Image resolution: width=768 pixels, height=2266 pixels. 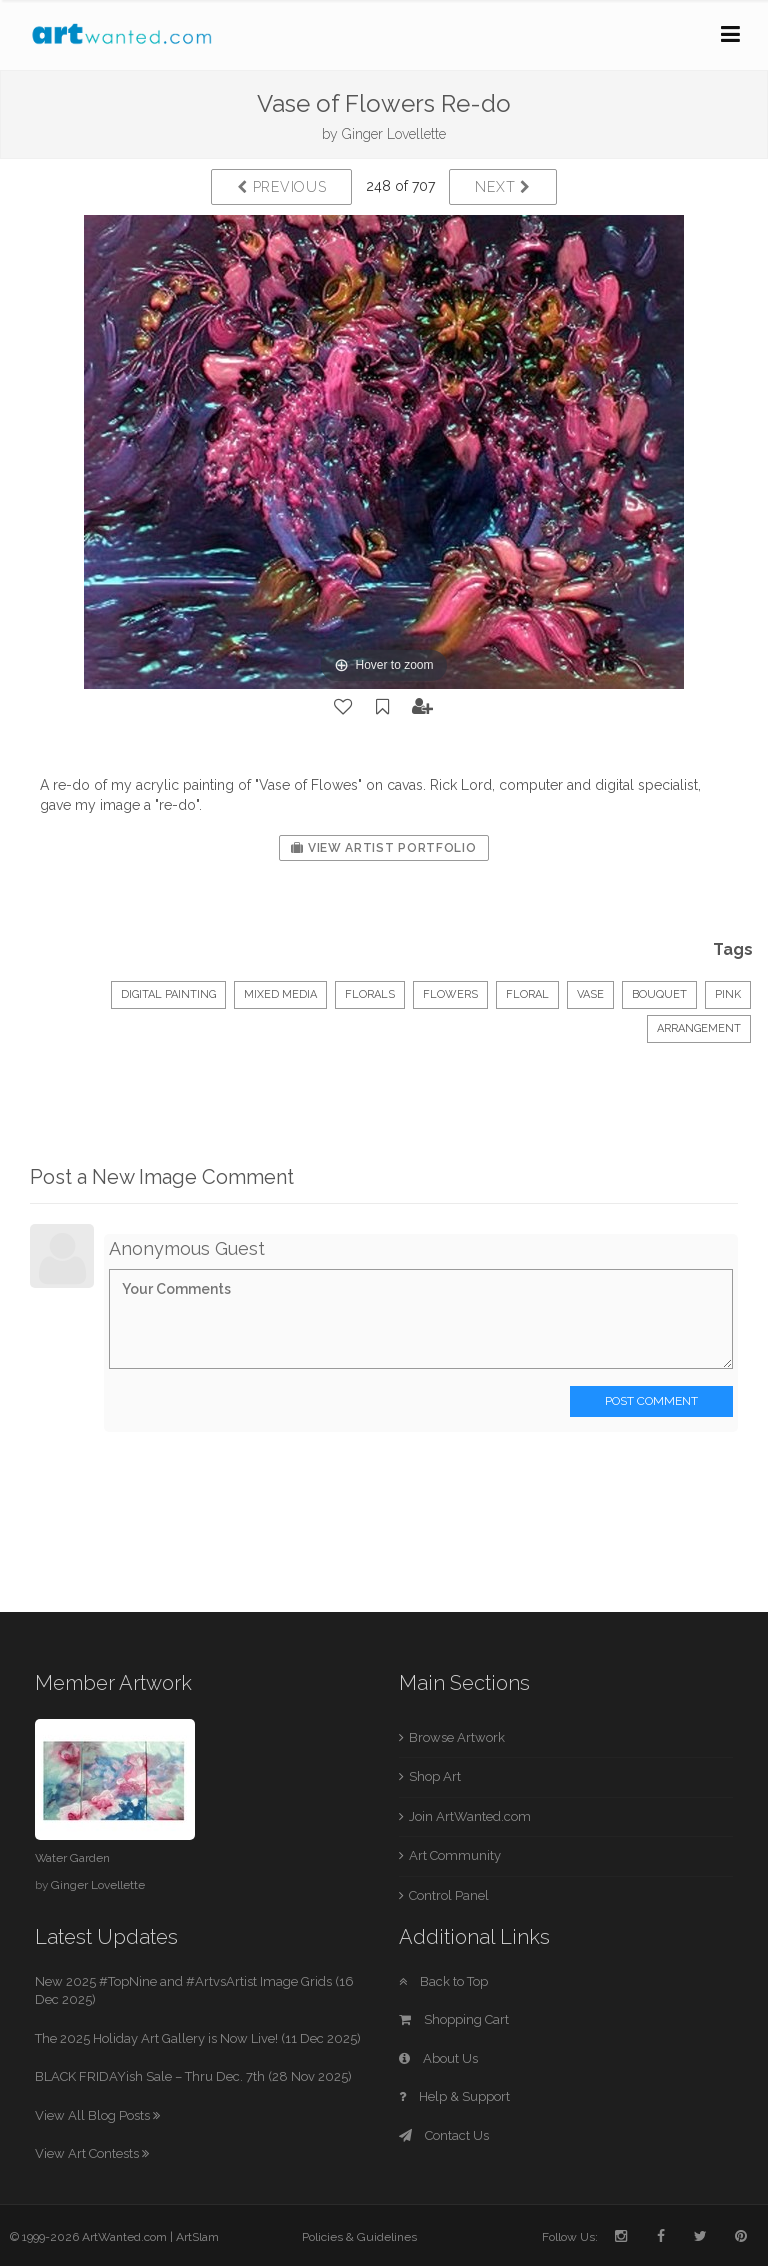 What do you see at coordinates (92, 2153) in the screenshot?
I see `View Art Contests` at bounding box center [92, 2153].